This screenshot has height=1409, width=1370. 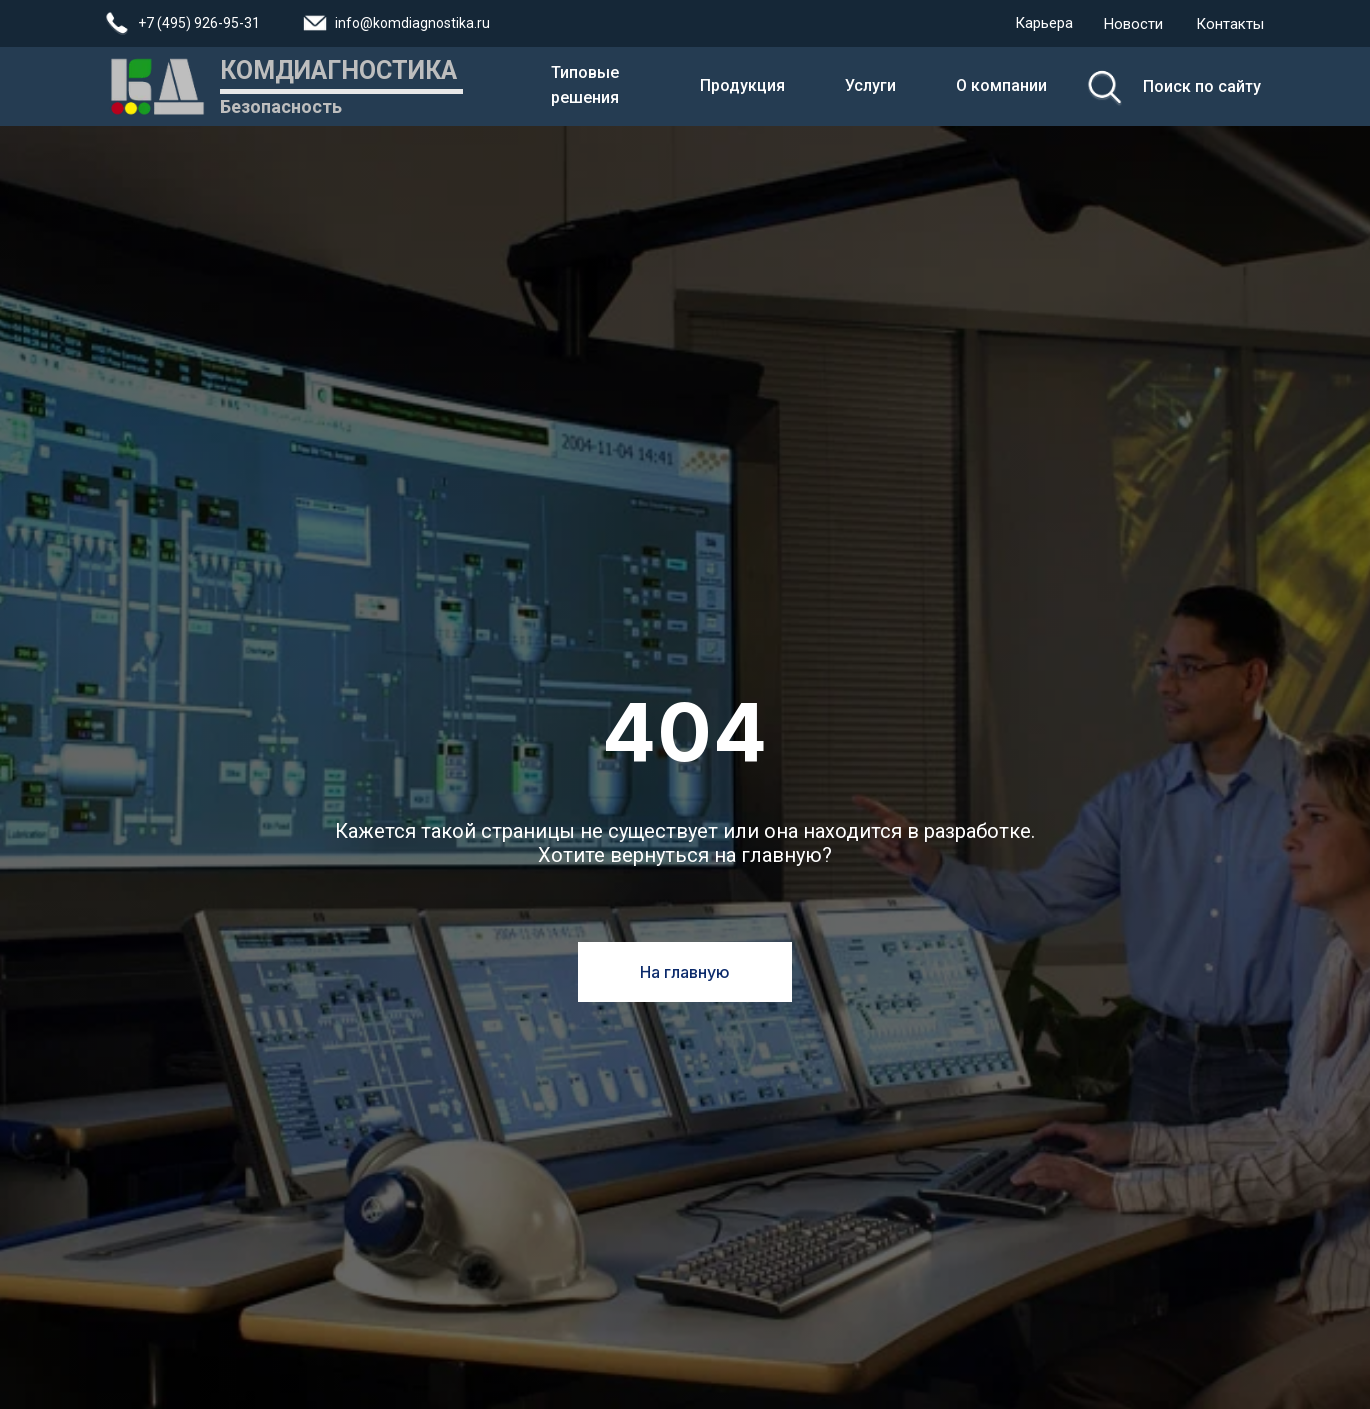 I want to click on Контакты, so click(x=1230, y=24).